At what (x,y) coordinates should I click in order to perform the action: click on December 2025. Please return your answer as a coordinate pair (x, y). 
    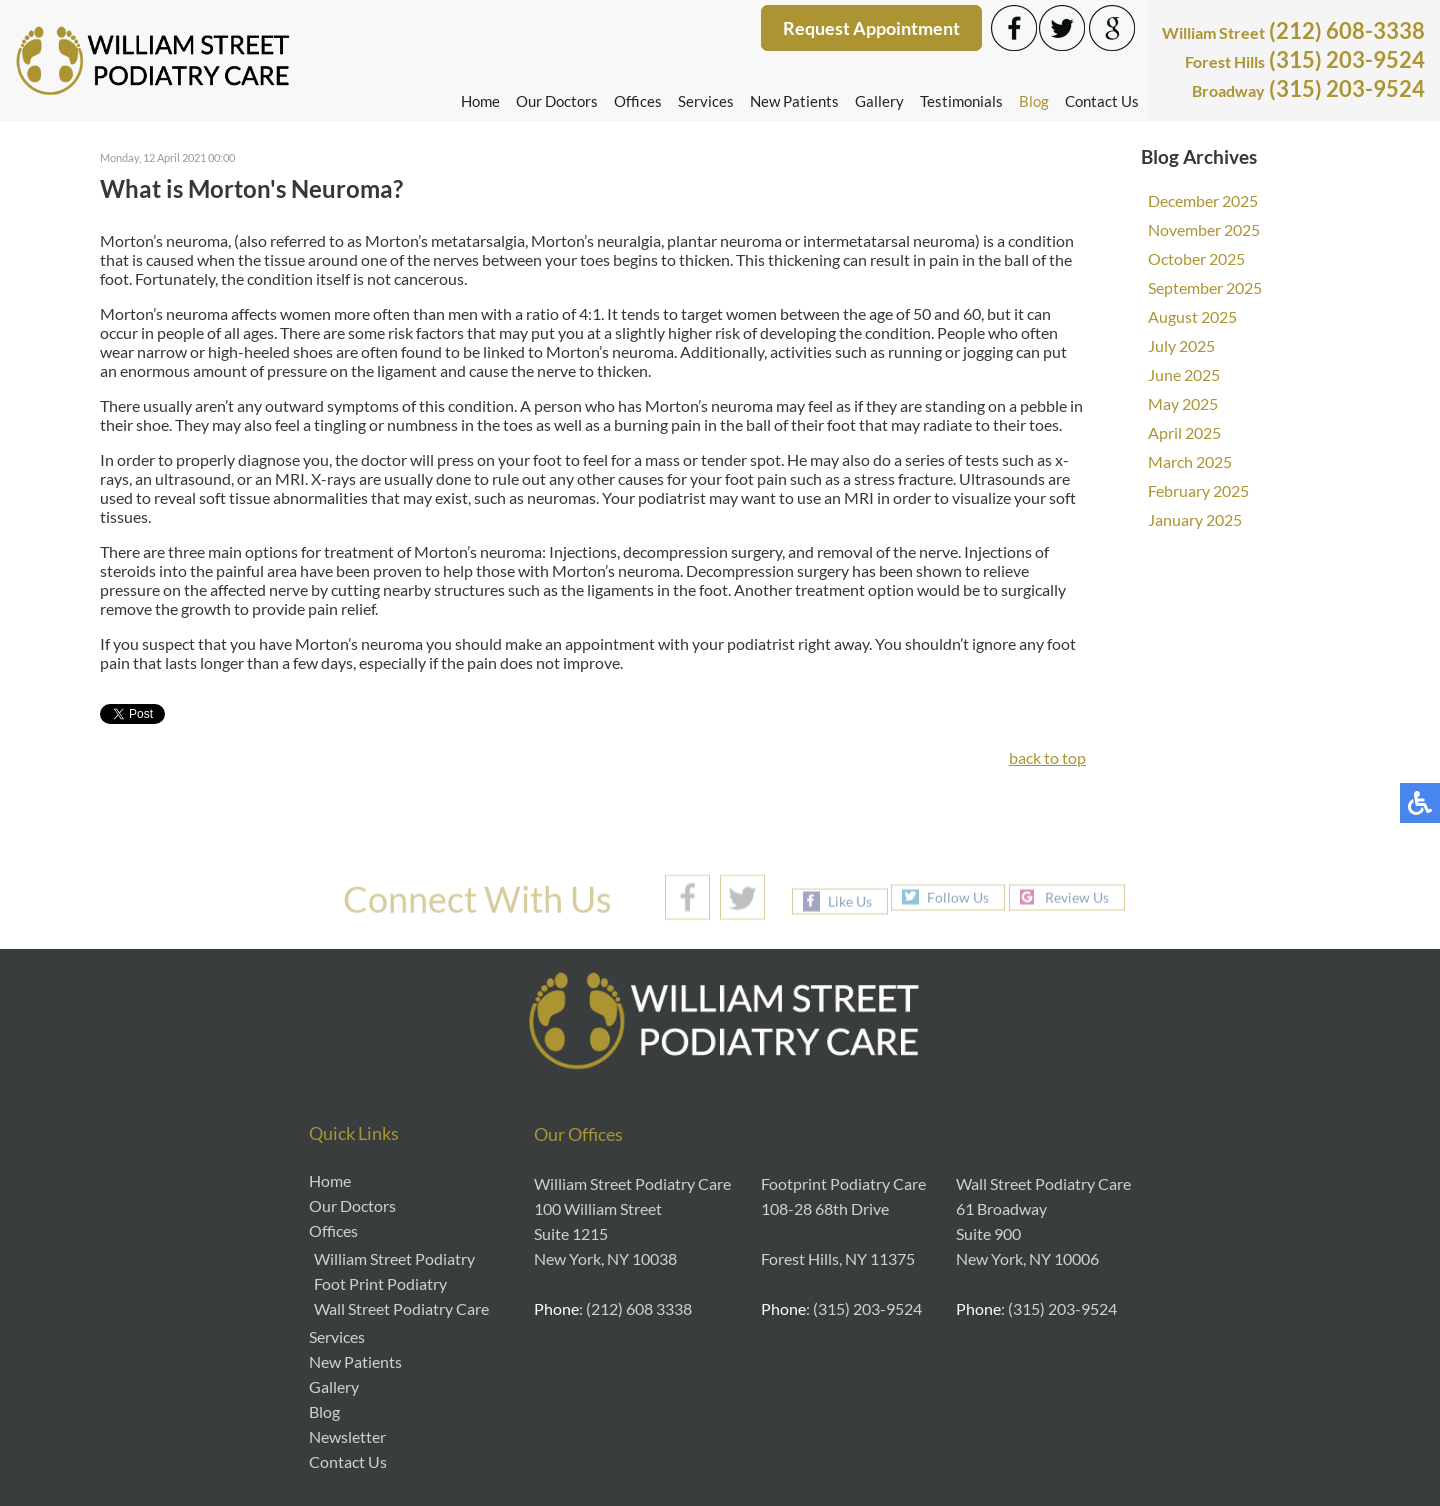
    Looking at the image, I should click on (1203, 200).